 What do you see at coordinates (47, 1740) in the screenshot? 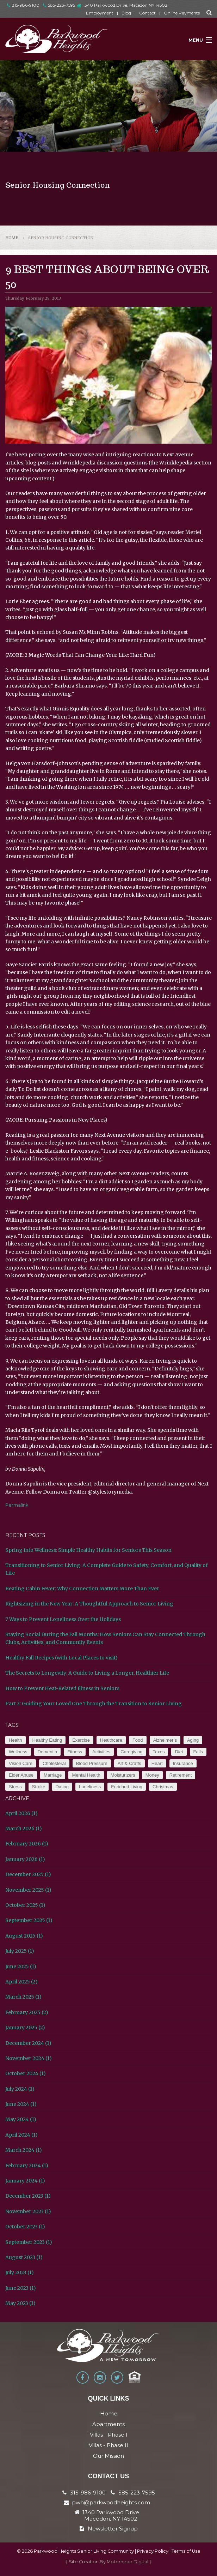
I see `Healthy Eating` at bounding box center [47, 1740].